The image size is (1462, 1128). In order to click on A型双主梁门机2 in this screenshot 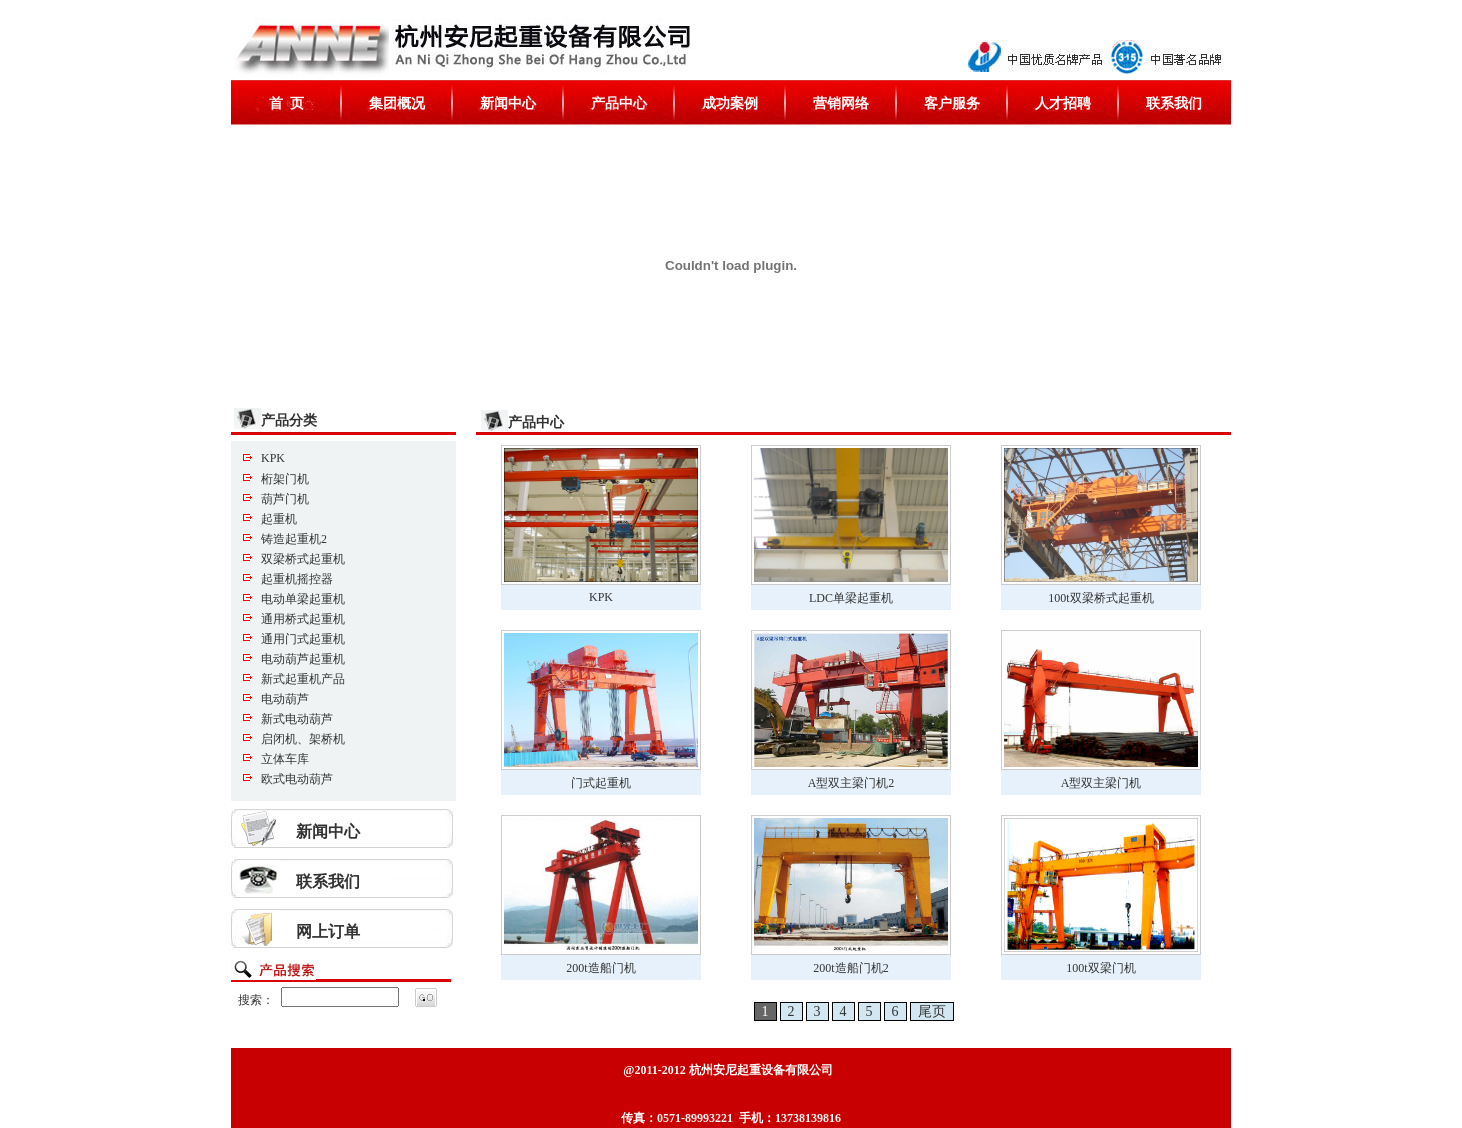, I will do `click(851, 783)`.